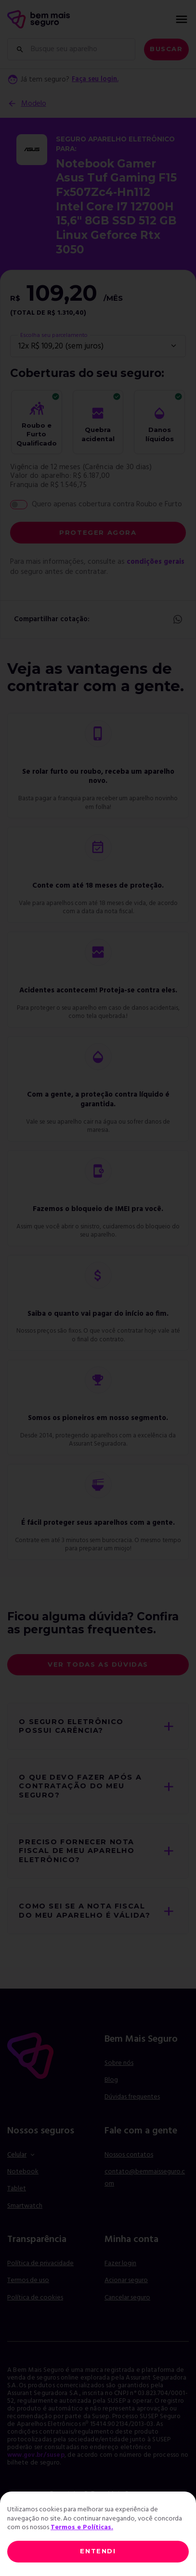 The width and height of the screenshot is (196, 2576). Describe the element at coordinates (38, 2467) in the screenshot. I see `www.gov.br/susep` at that location.